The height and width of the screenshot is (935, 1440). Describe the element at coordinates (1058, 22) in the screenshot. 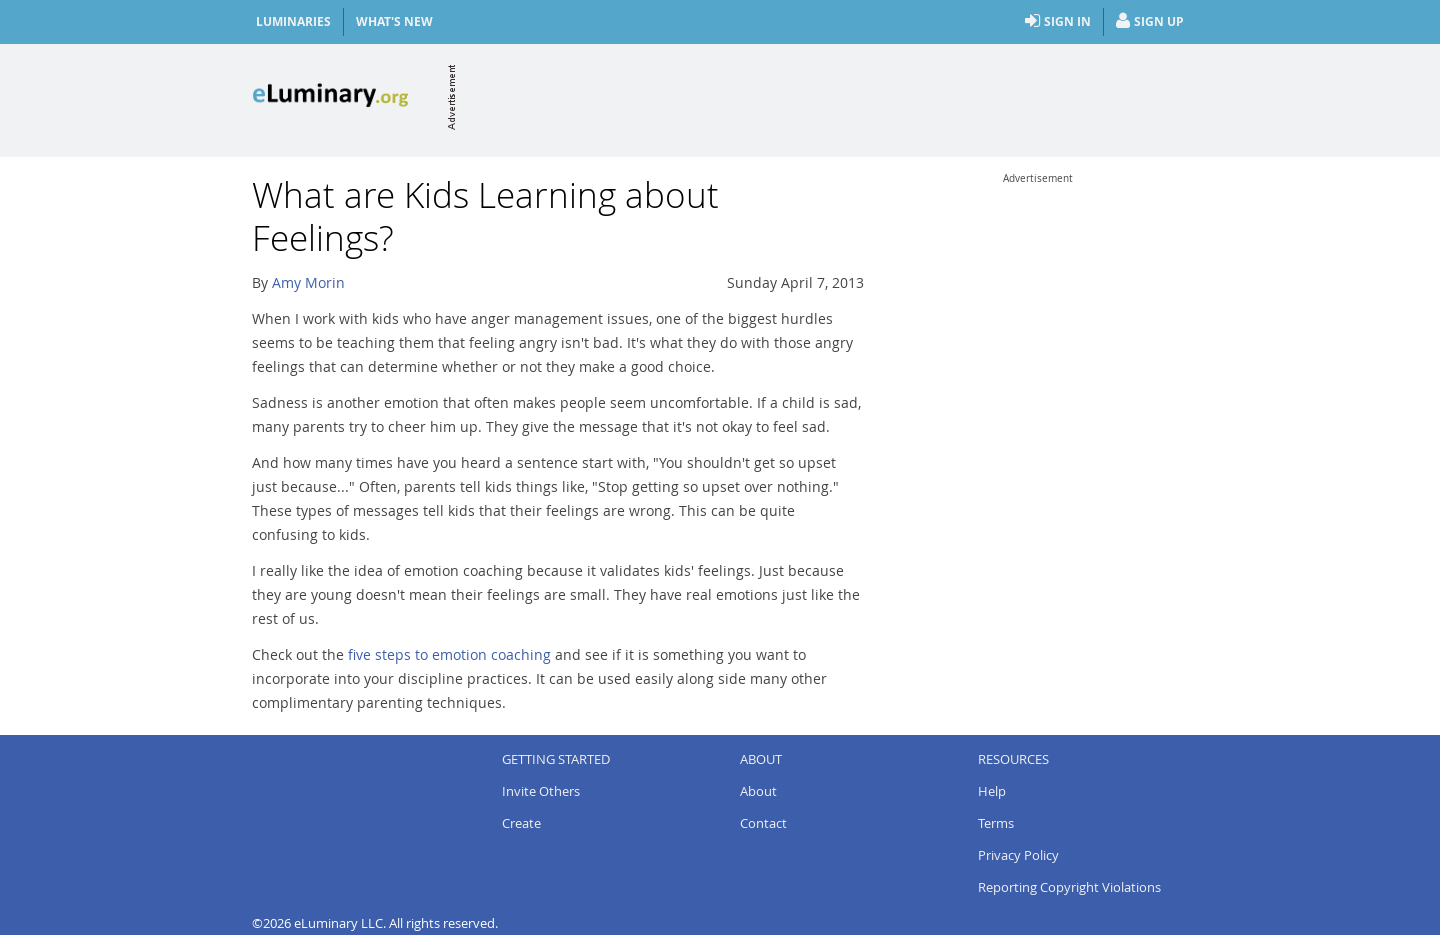

I see `Sign In` at that location.